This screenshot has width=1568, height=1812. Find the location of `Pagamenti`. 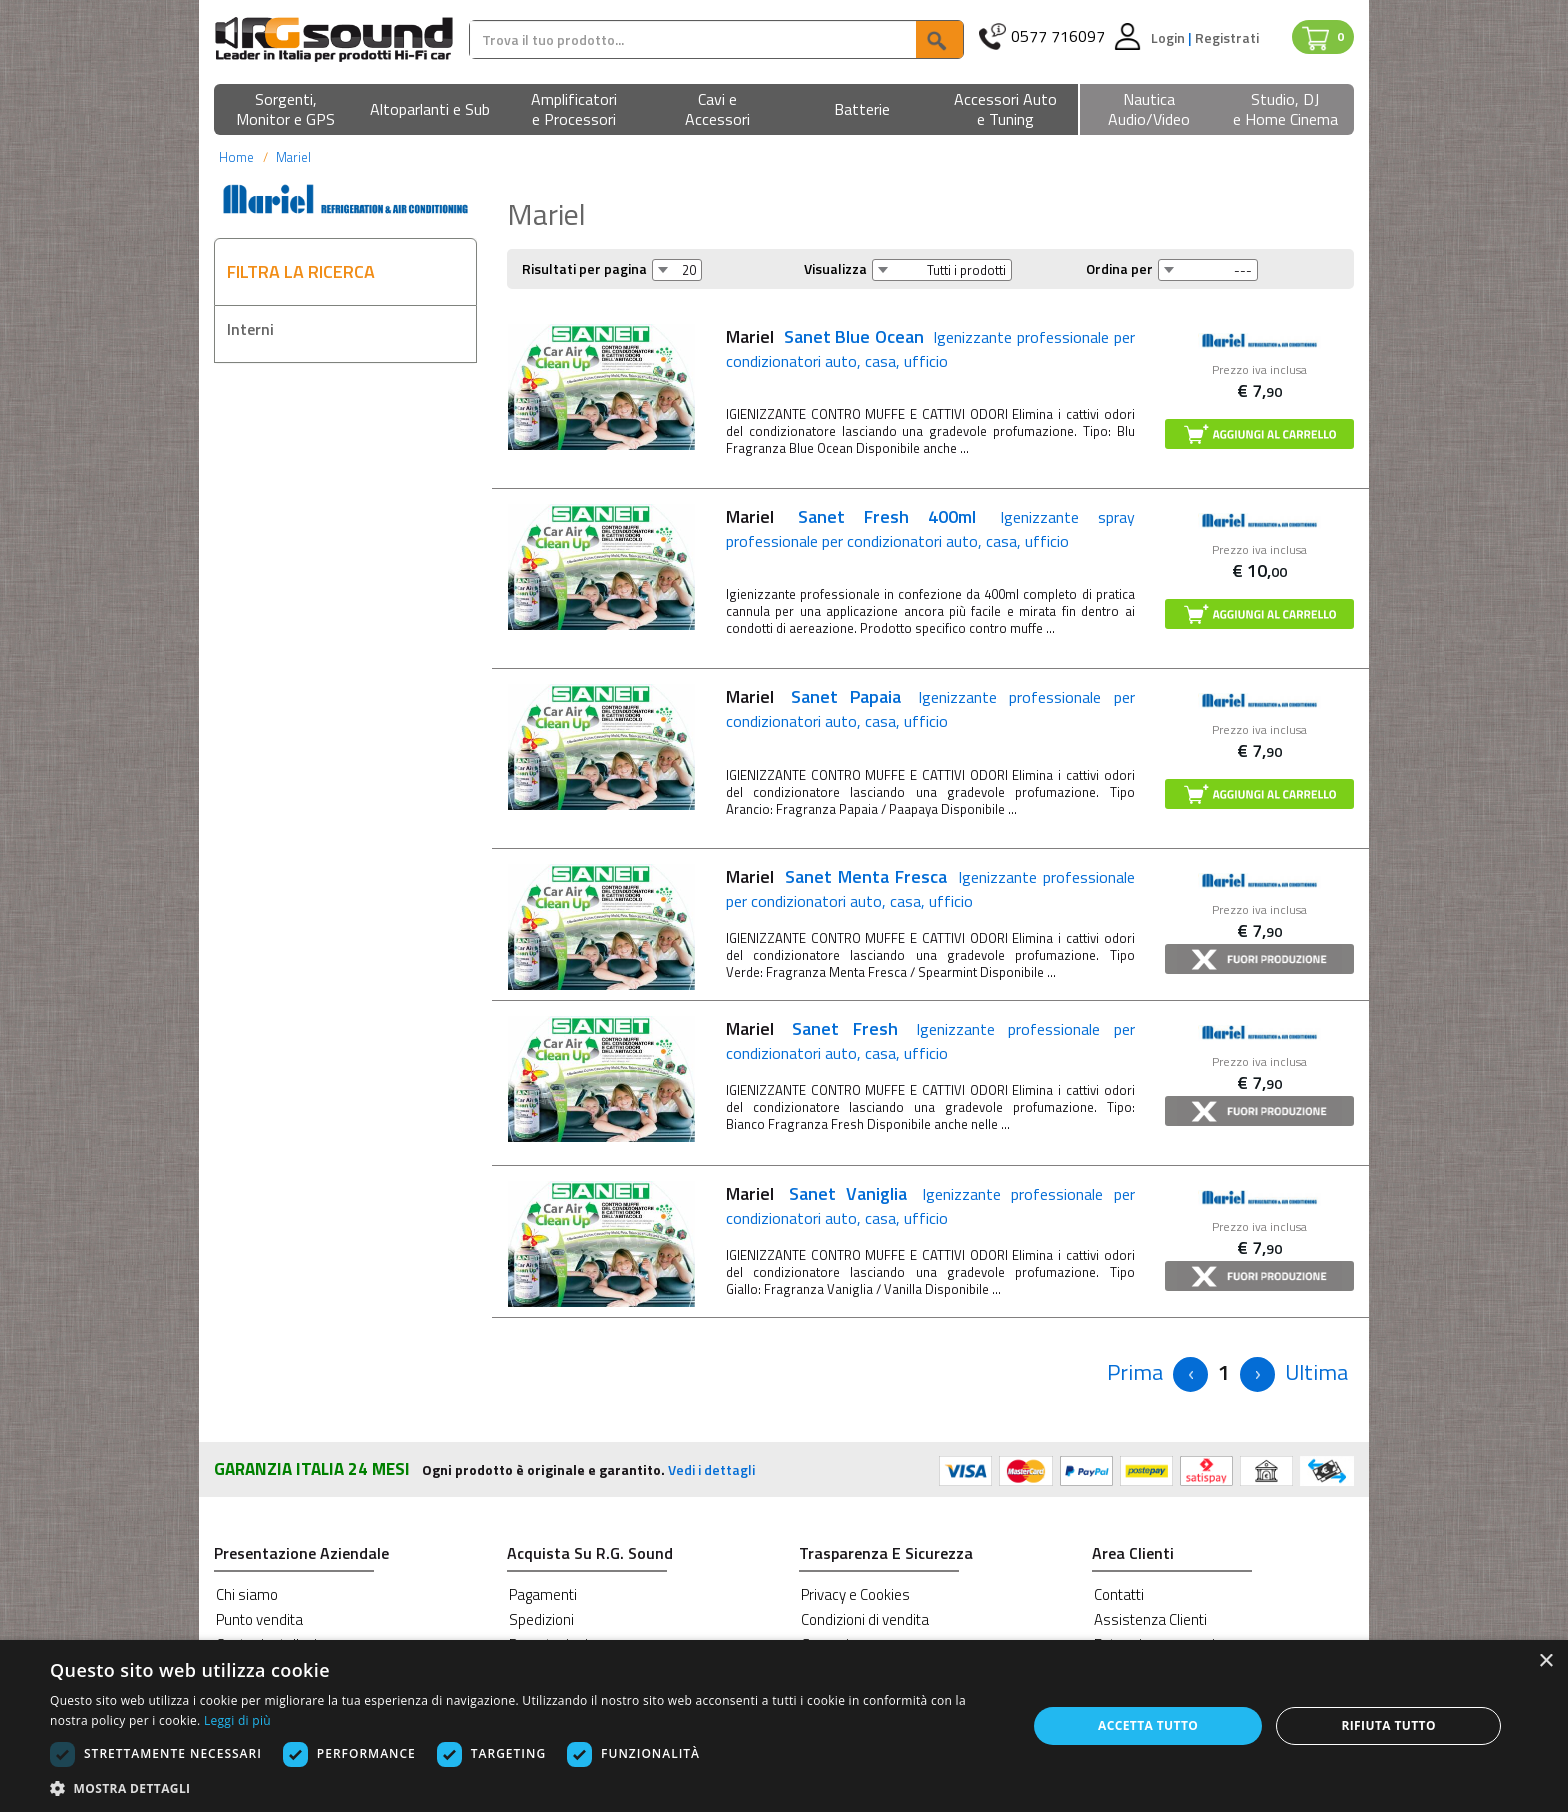

Pagamenti is located at coordinates (543, 1594).